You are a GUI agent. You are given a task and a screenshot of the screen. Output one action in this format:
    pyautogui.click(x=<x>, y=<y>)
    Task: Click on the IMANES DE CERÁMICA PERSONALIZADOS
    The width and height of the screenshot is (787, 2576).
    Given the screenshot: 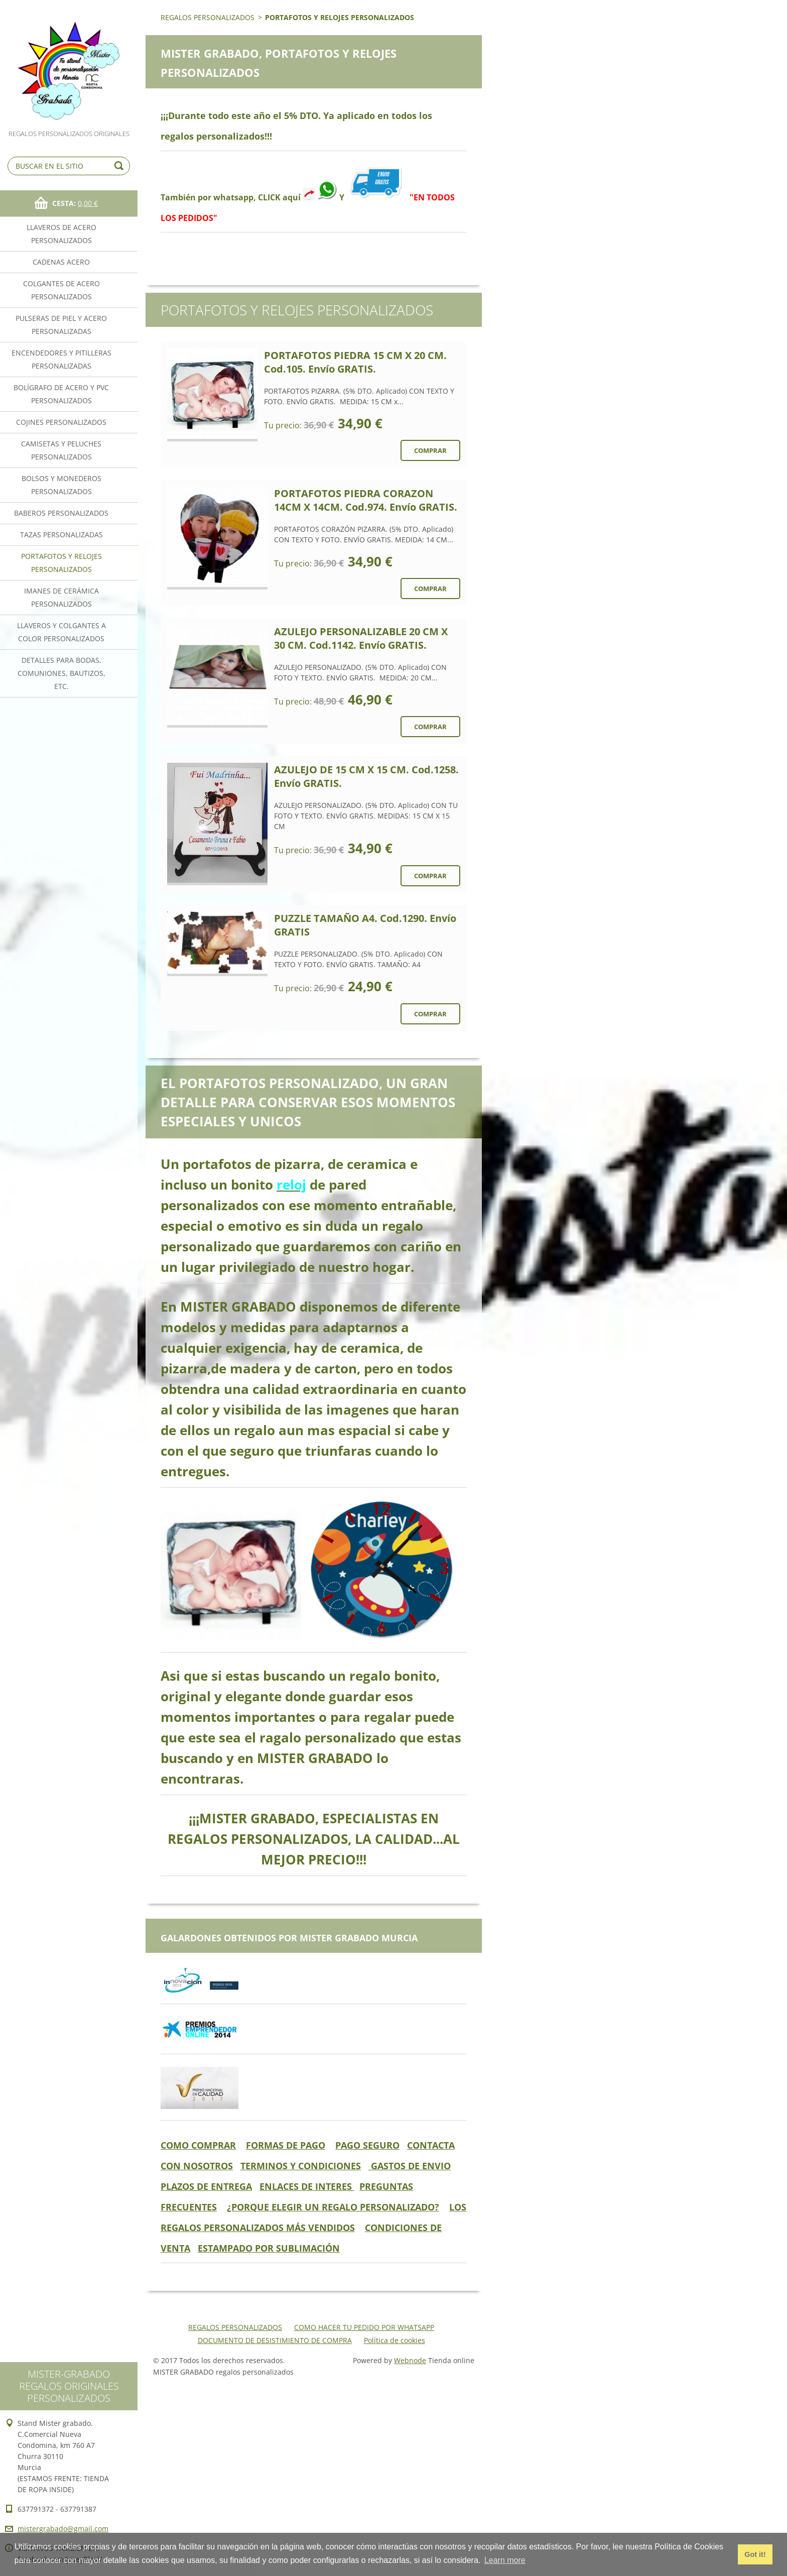 What is the action you would take?
    pyautogui.click(x=61, y=597)
    